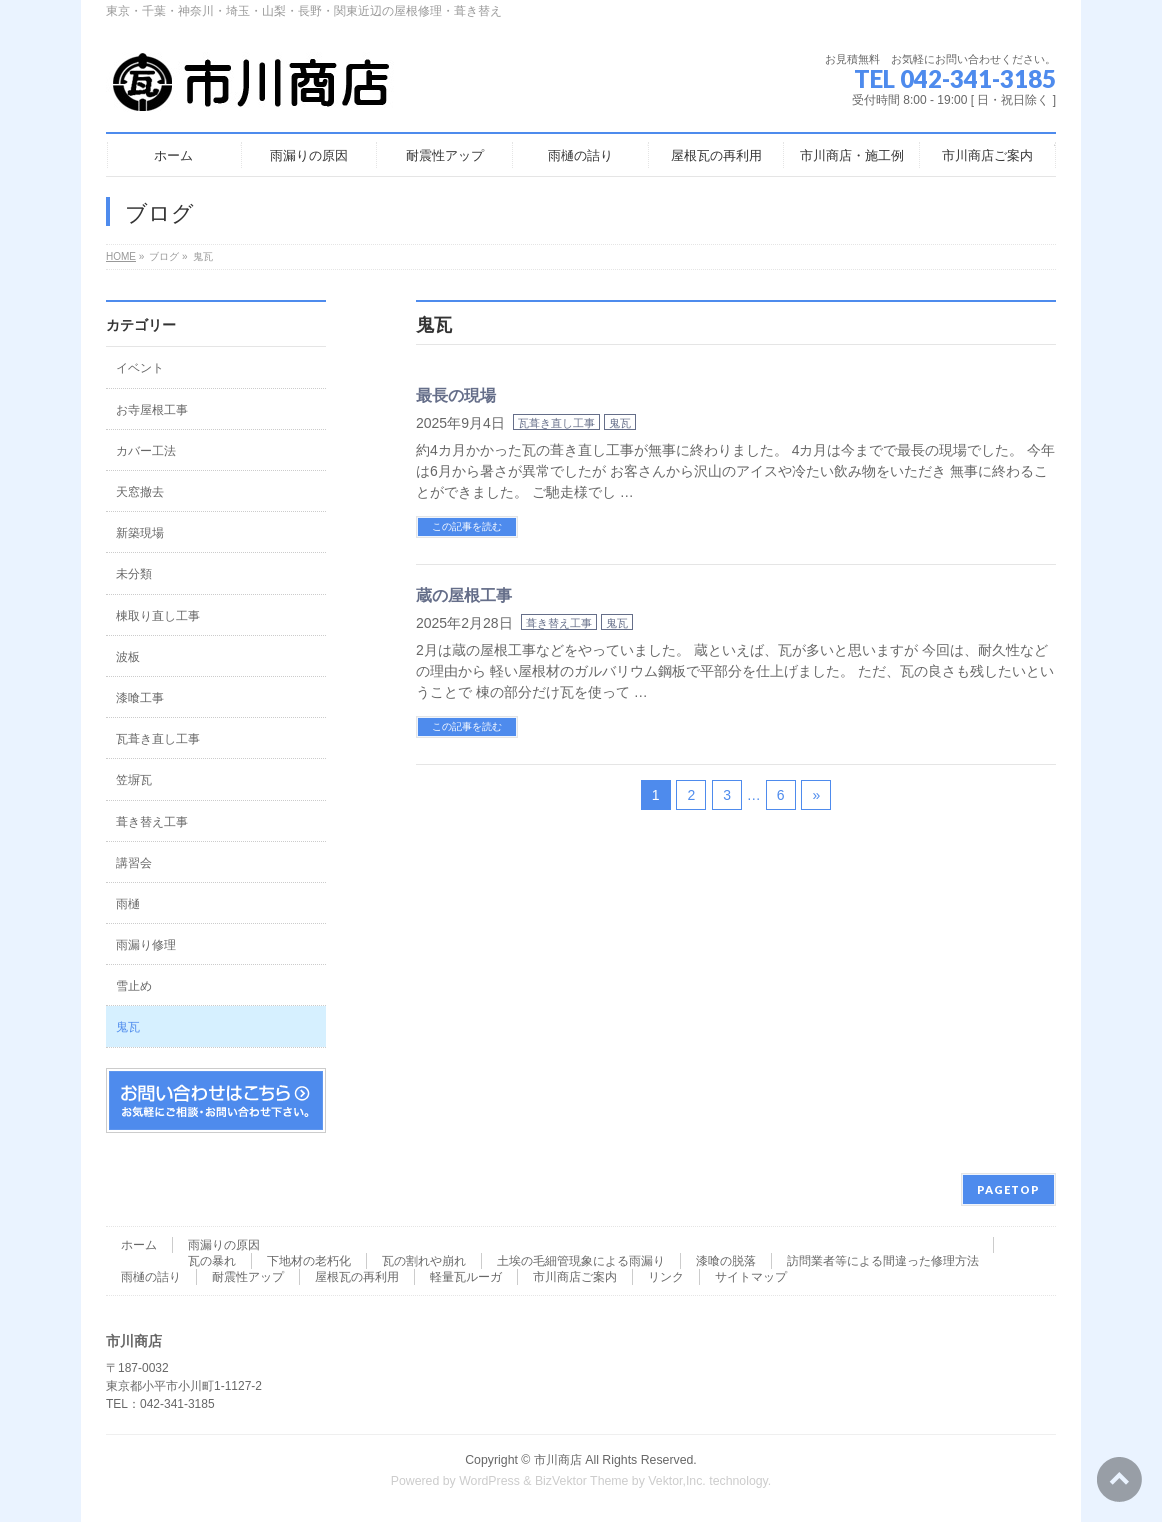  What do you see at coordinates (134, 986) in the screenshot?
I see `雪止め` at bounding box center [134, 986].